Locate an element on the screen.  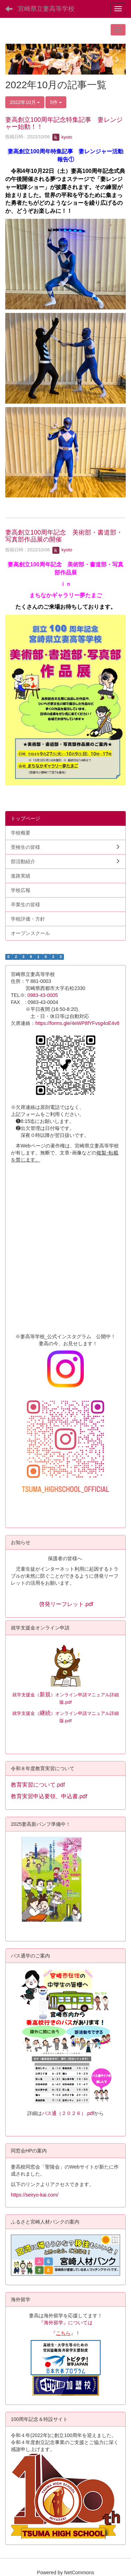
啓発リーフレット.pdf is located at coordinates (66, 1604).